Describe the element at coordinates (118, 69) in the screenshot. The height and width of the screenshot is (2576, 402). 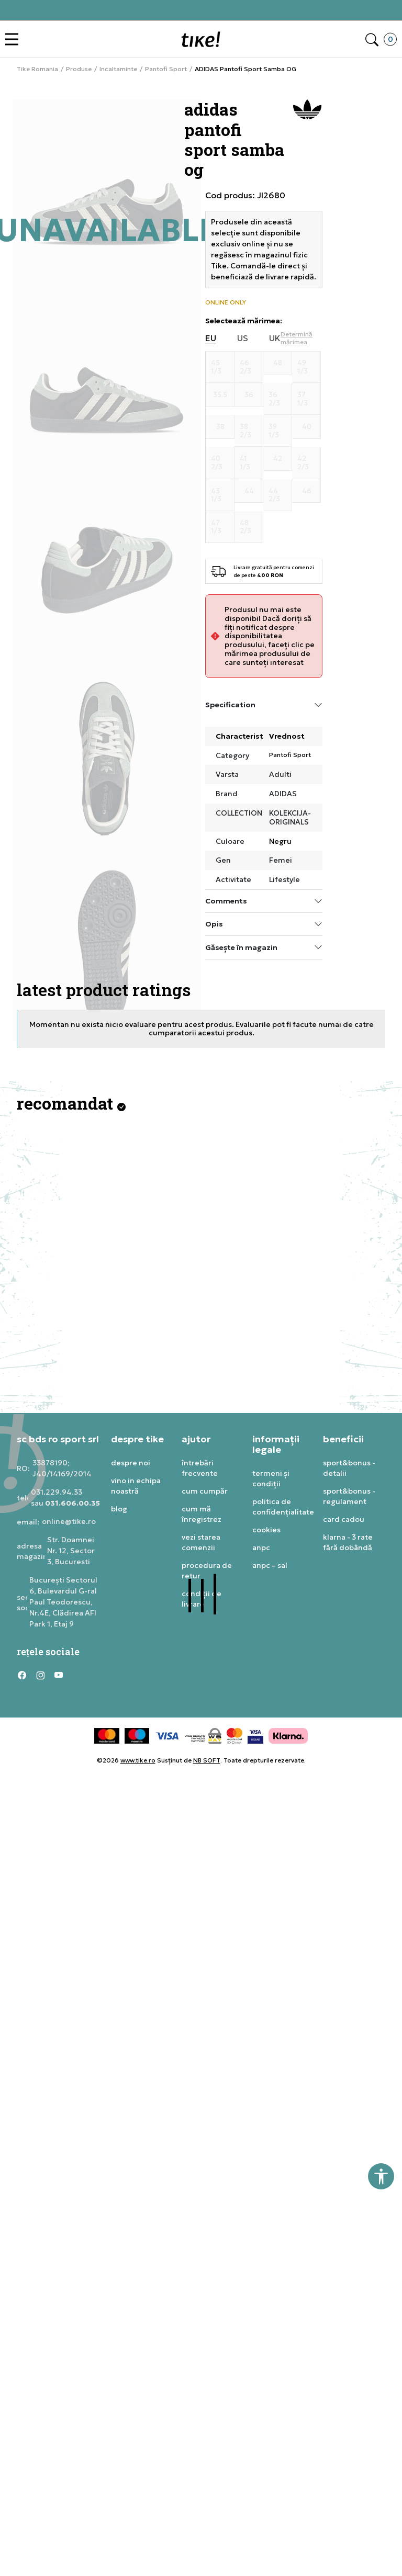
I see `Incaltaminte` at that location.